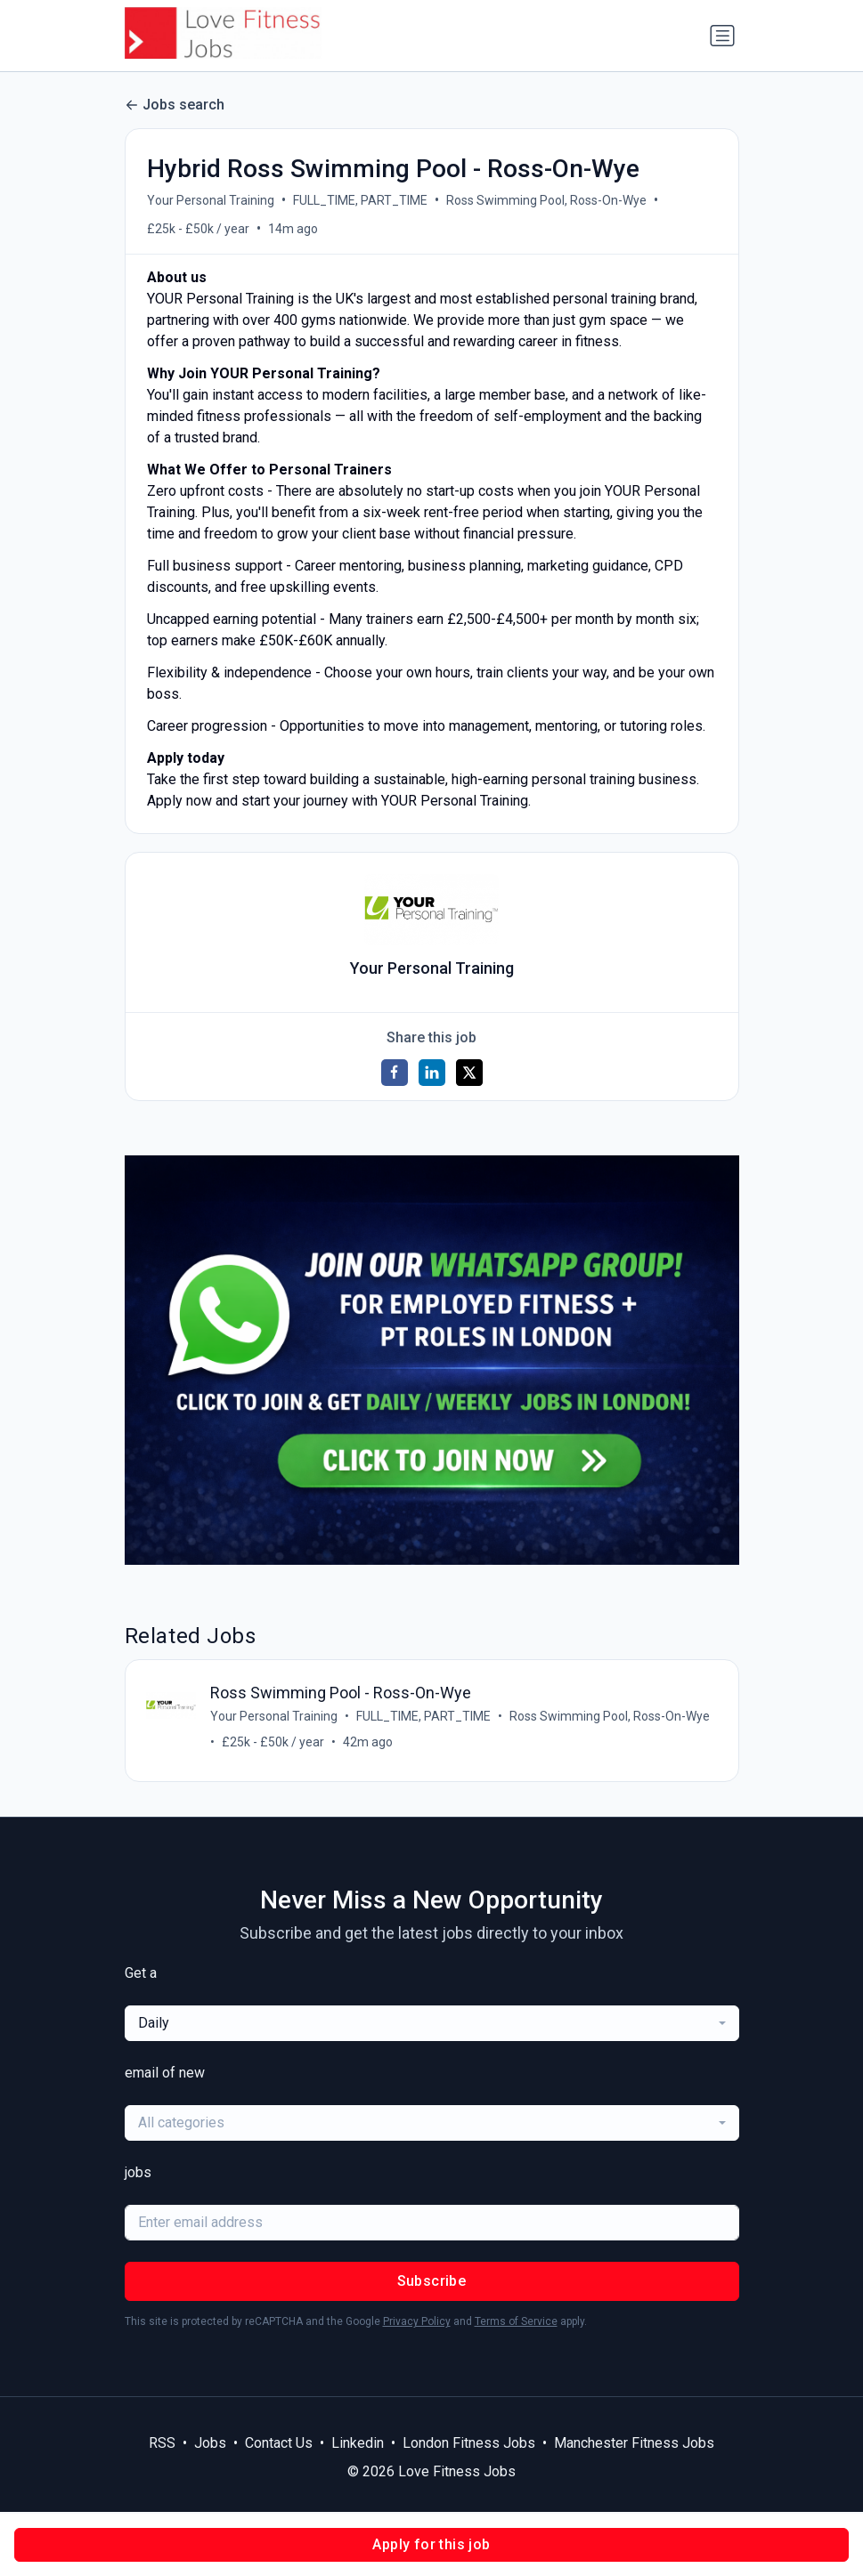 Image resolution: width=863 pixels, height=2576 pixels. Describe the element at coordinates (432, 2282) in the screenshot. I see `Subscribe` at that location.